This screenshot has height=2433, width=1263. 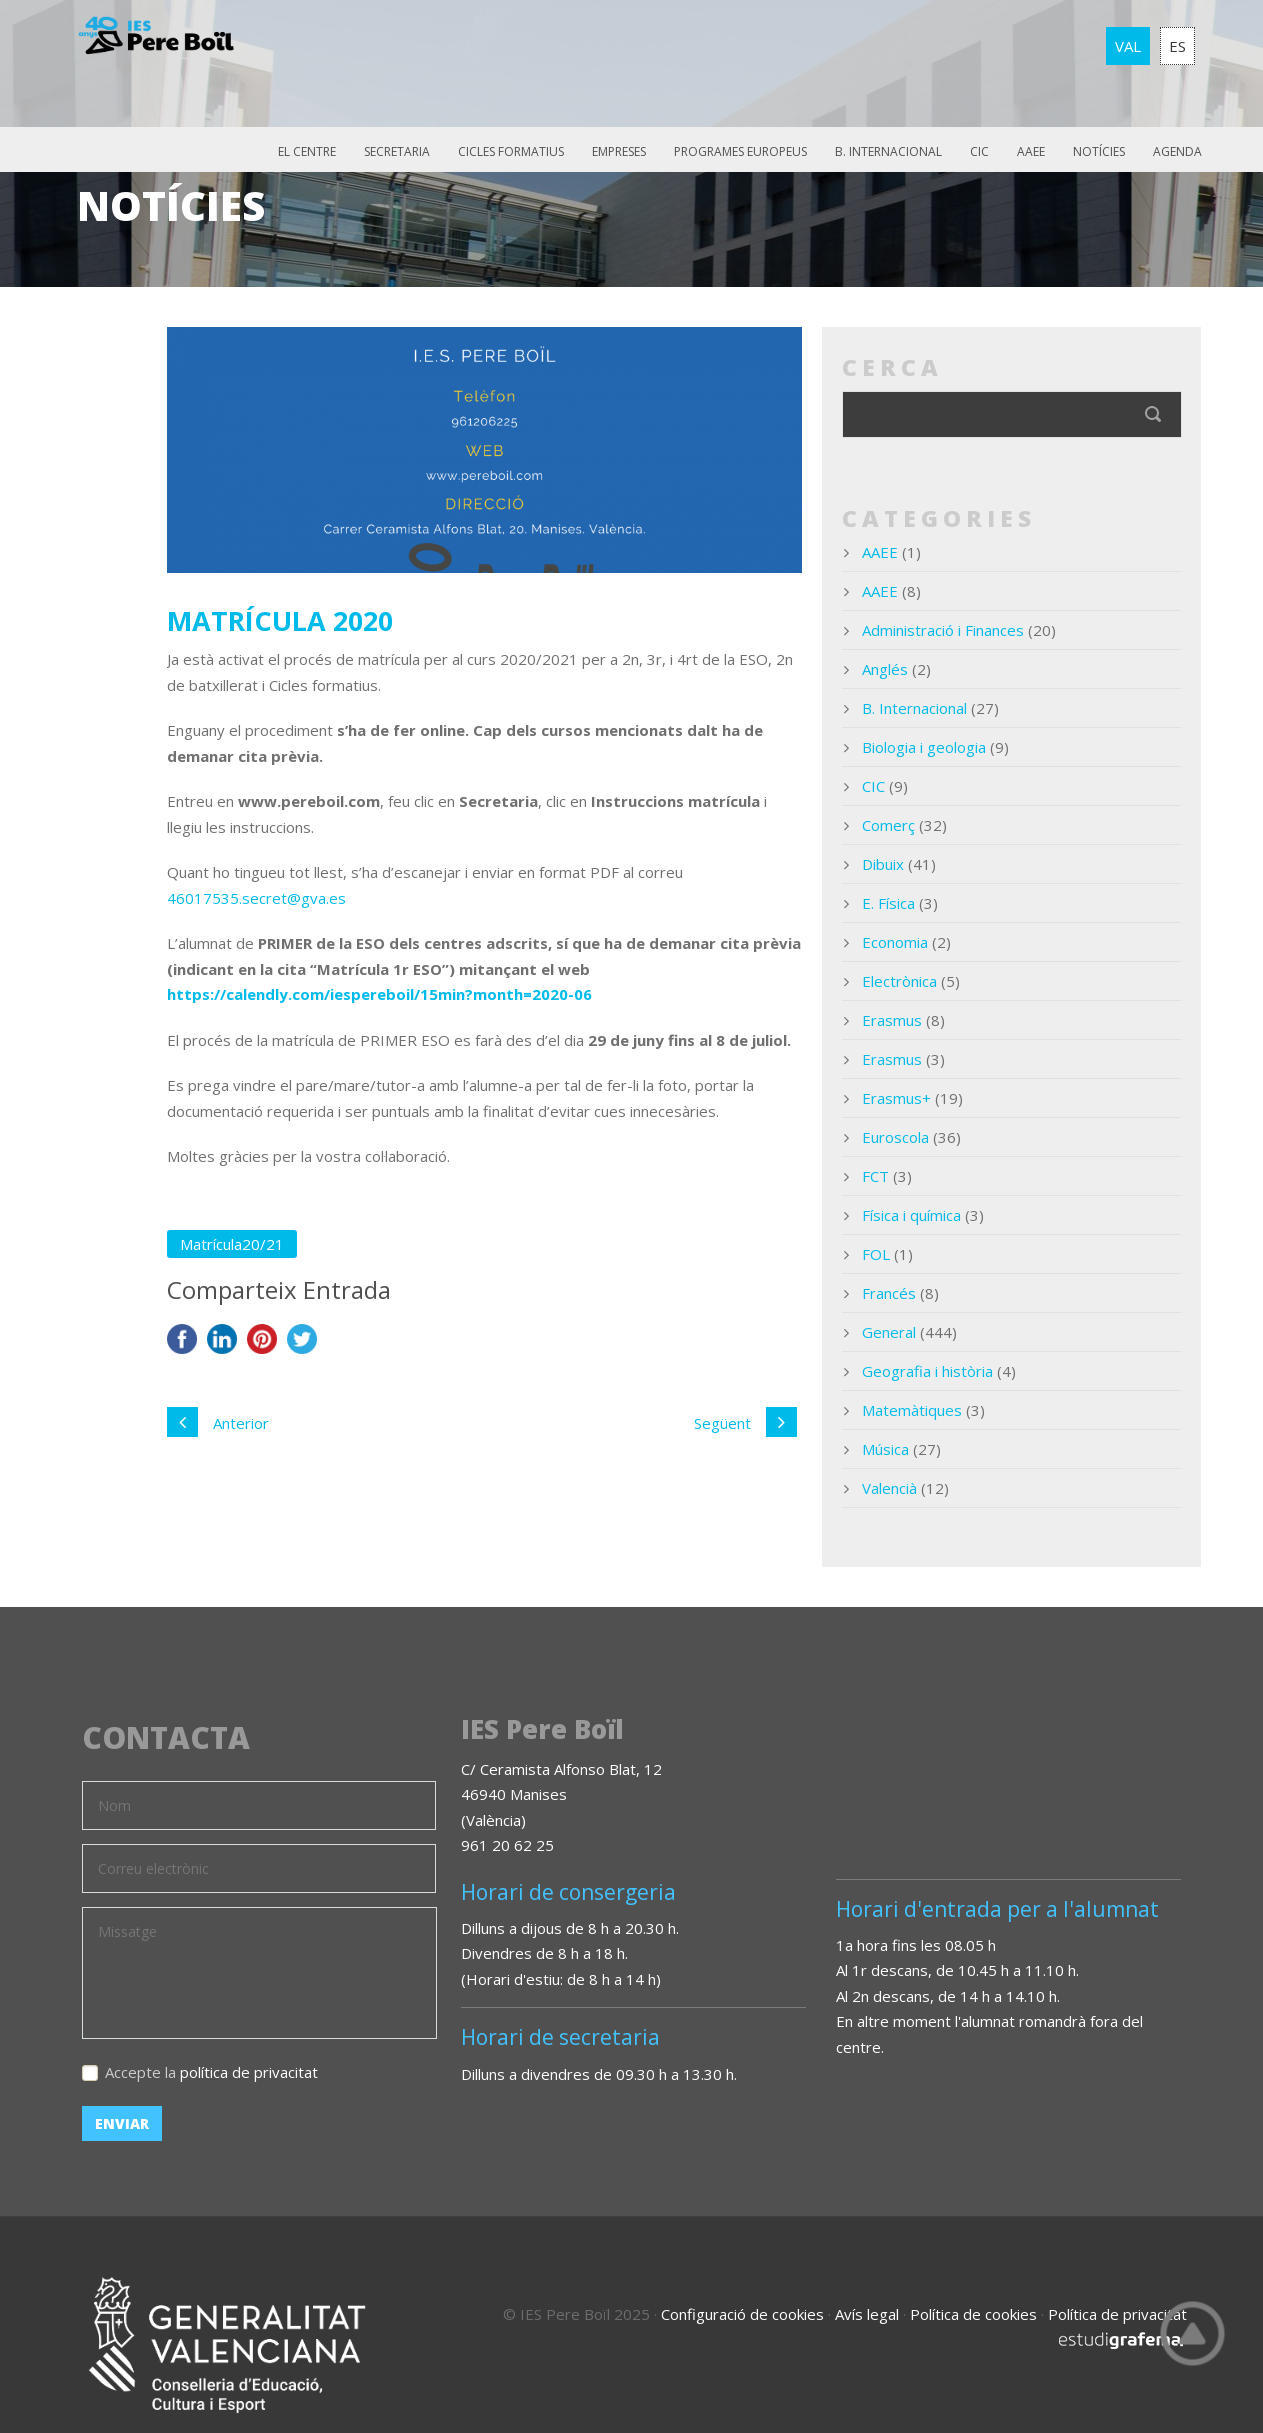 I want to click on Erasmus+, so click(x=896, y=1098).